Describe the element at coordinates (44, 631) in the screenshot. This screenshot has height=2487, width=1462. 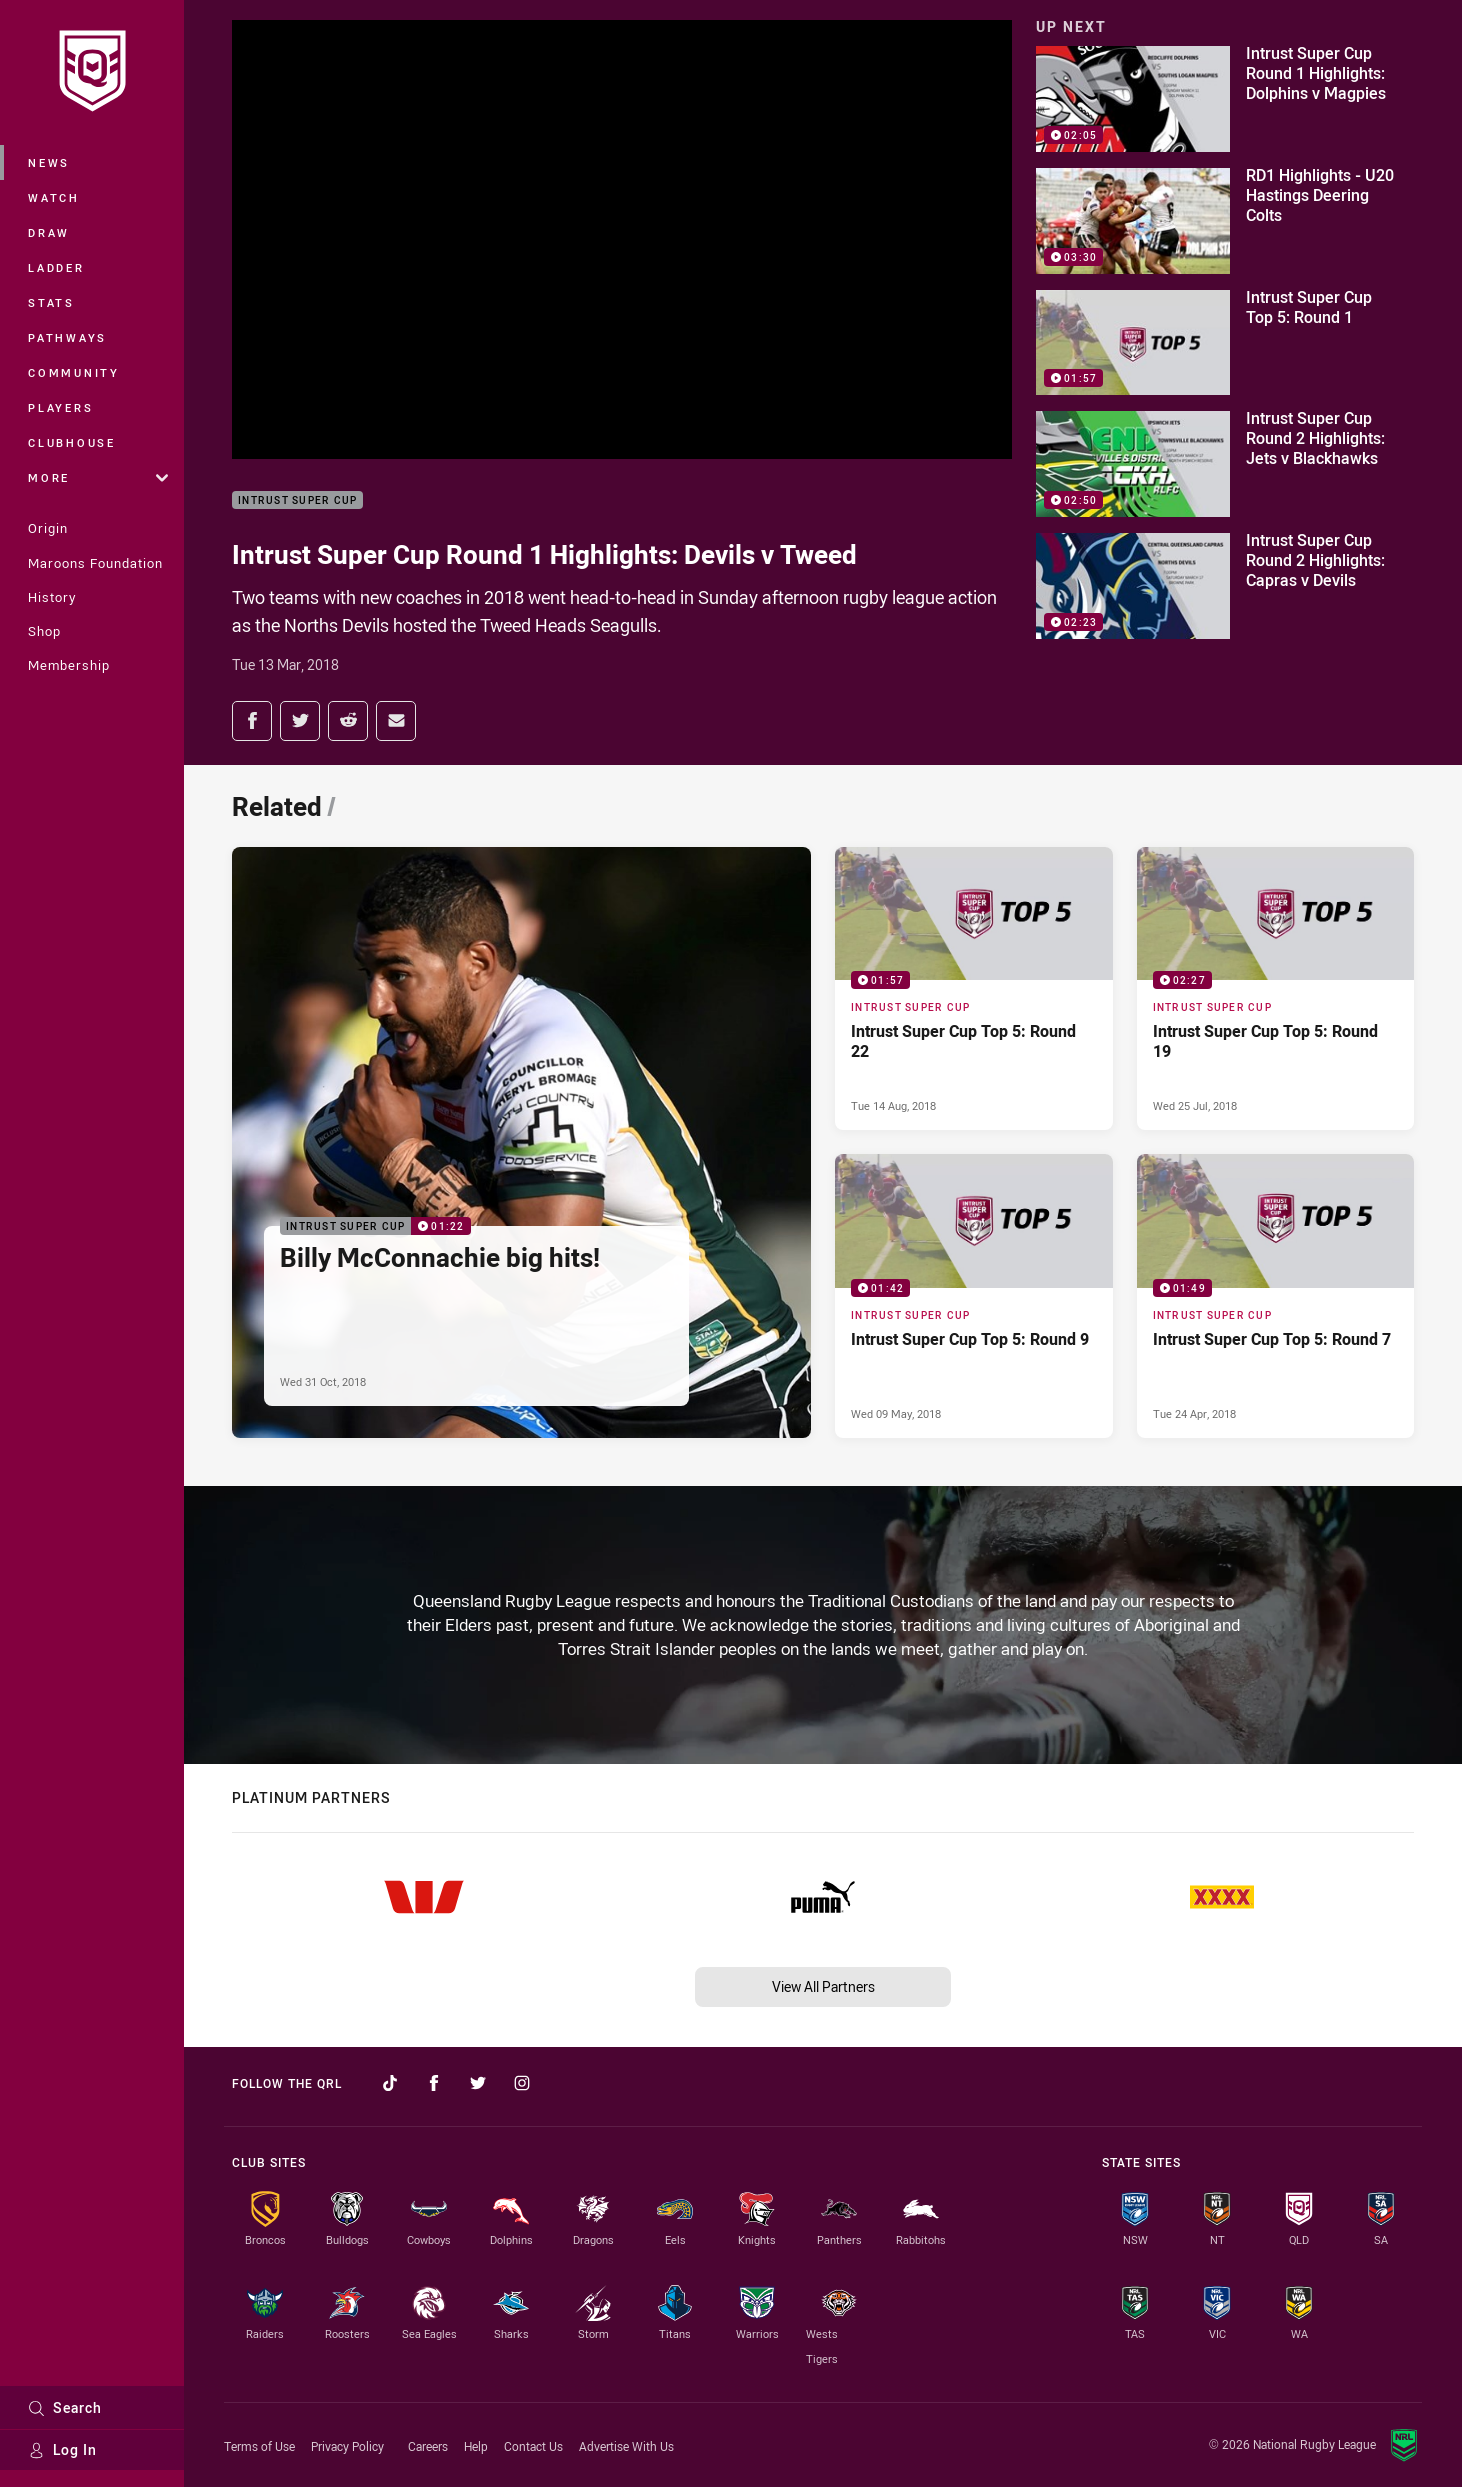
I see `Shop` at that location.